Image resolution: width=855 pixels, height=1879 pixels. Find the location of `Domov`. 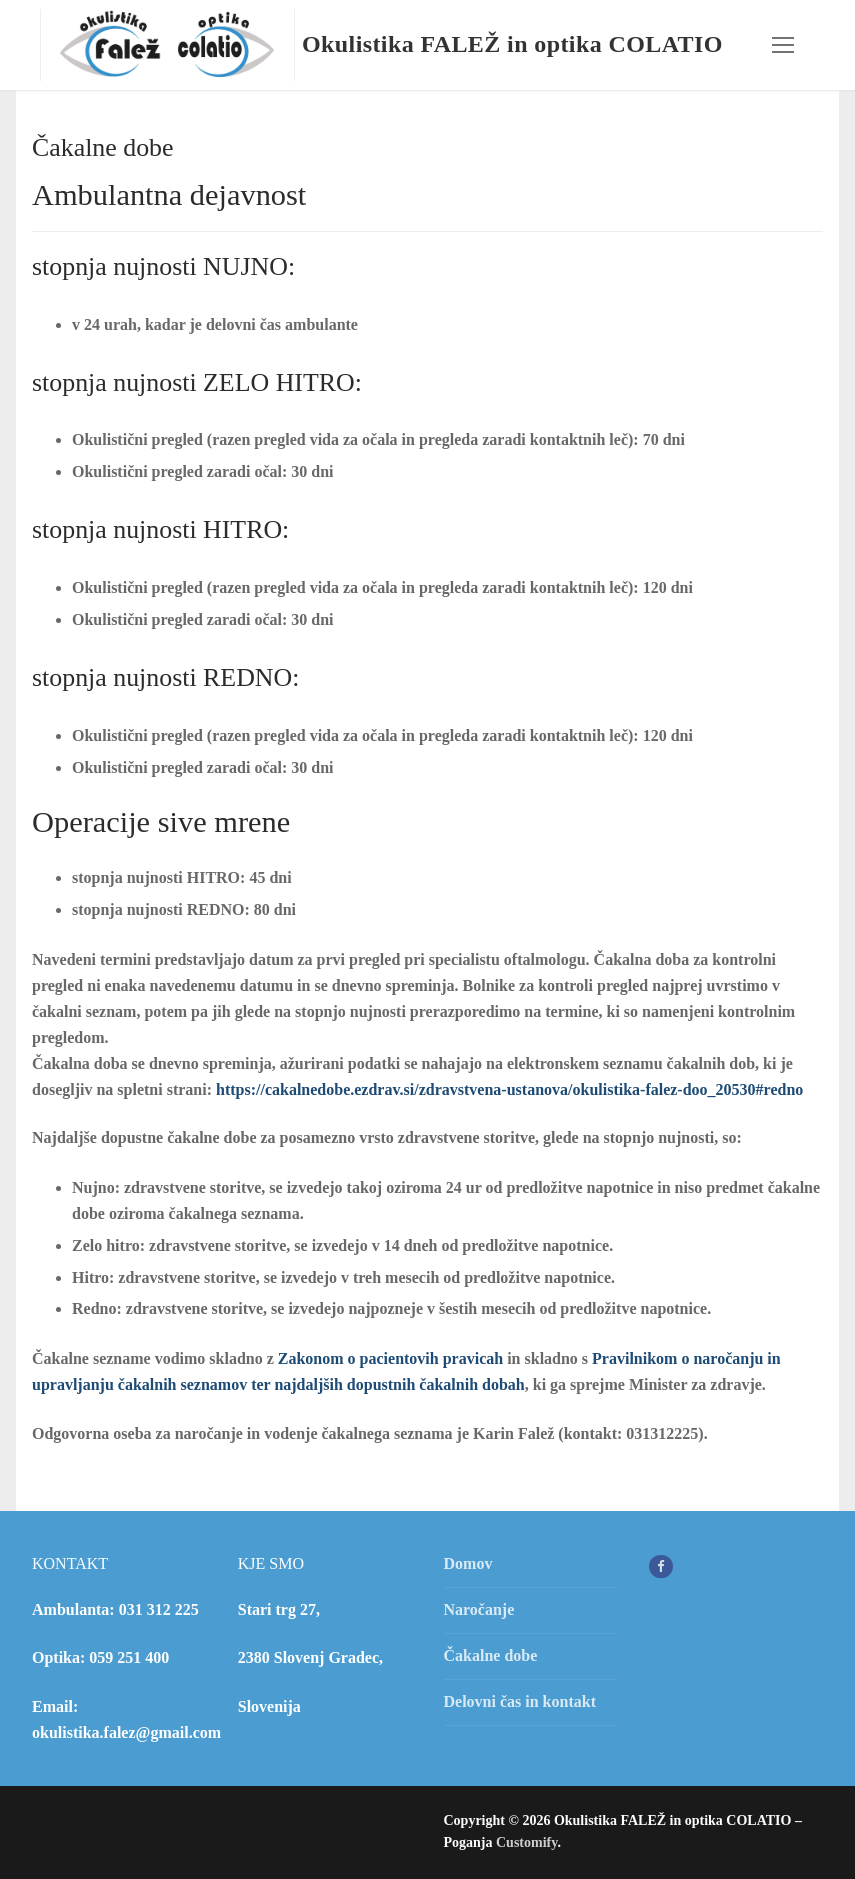

Domov is located at coordinates (468, 1563).